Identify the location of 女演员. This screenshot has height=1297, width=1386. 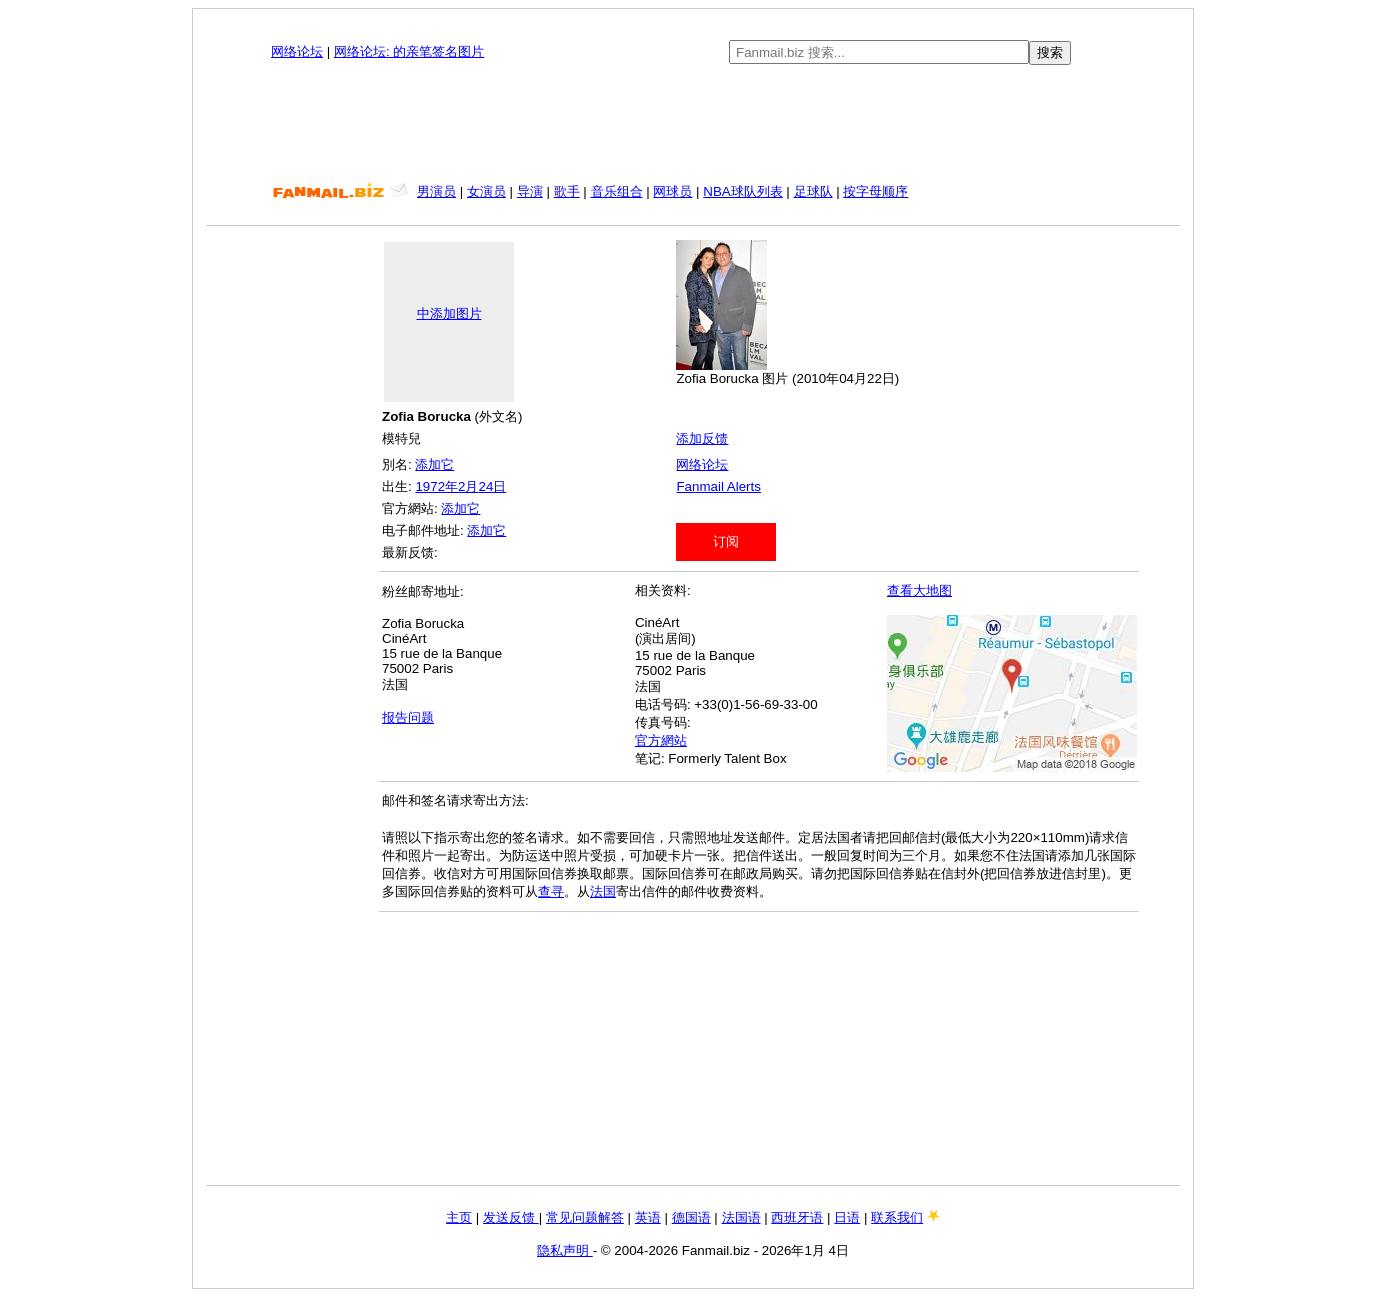
(486, 191).